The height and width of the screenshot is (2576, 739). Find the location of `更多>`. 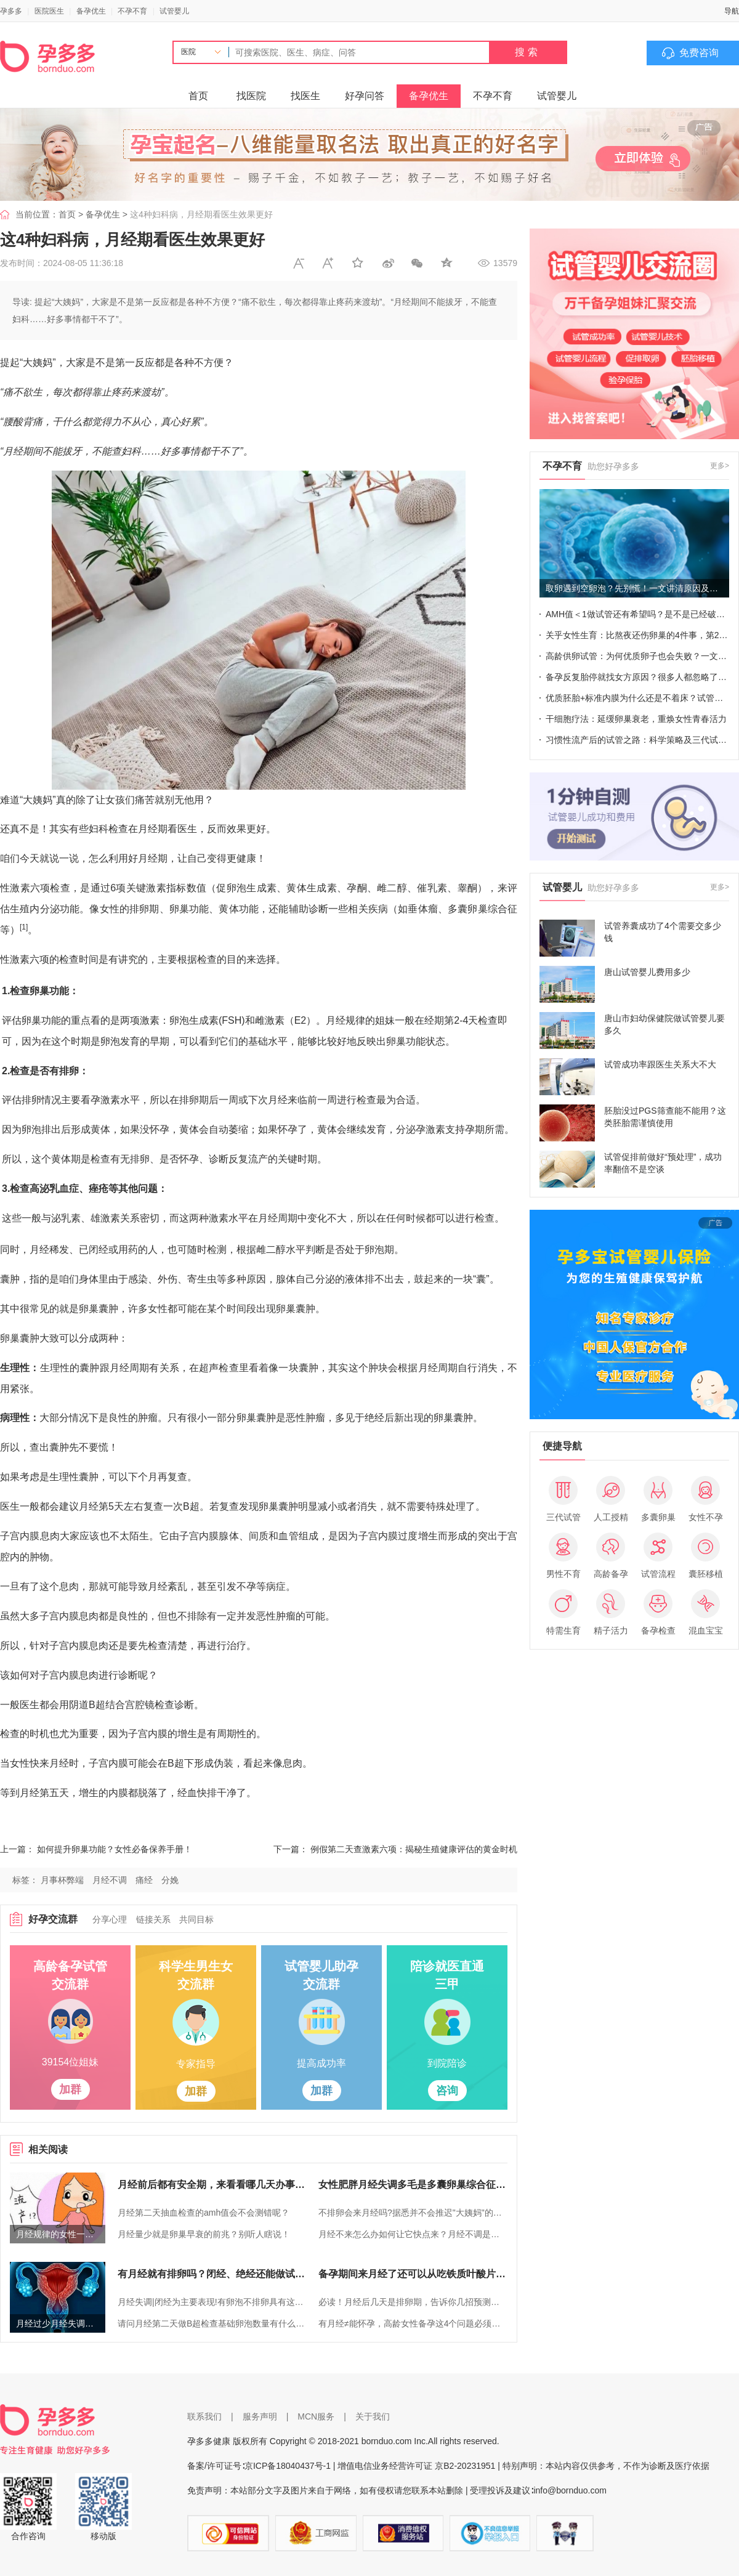

更多> is located at coordinates (719, 465).